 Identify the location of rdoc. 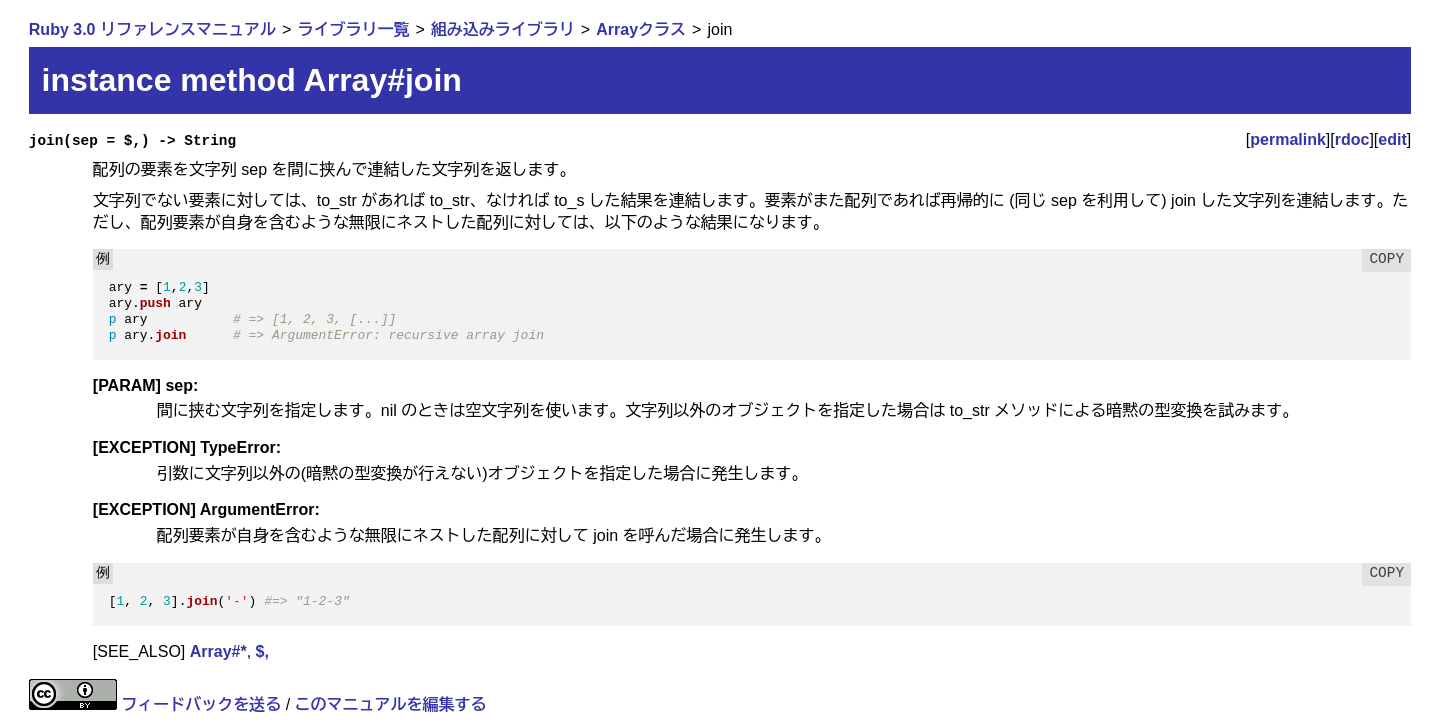
(1352, 139).